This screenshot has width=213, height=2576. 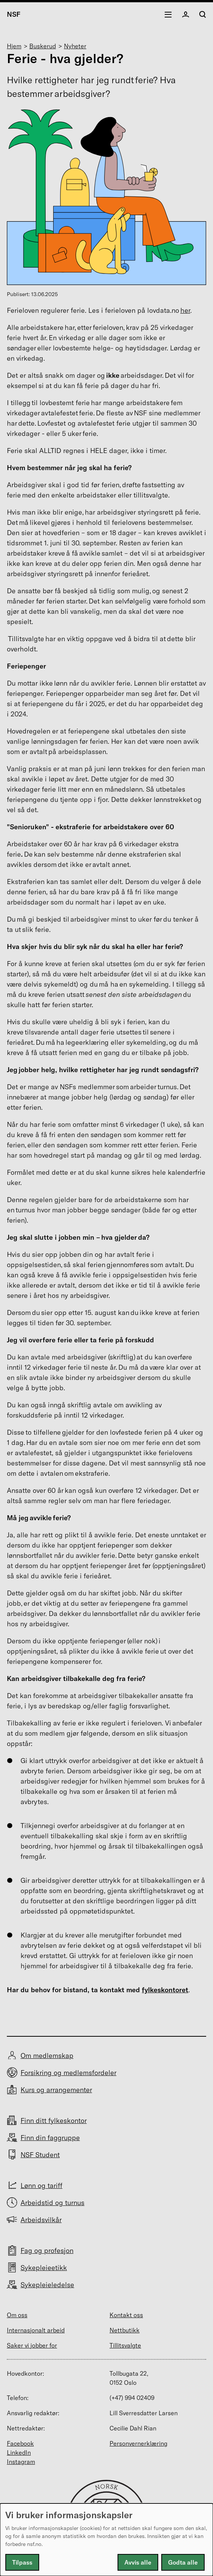 I want to click on Kurs og arrangementer, so click(x=56, y=2089).